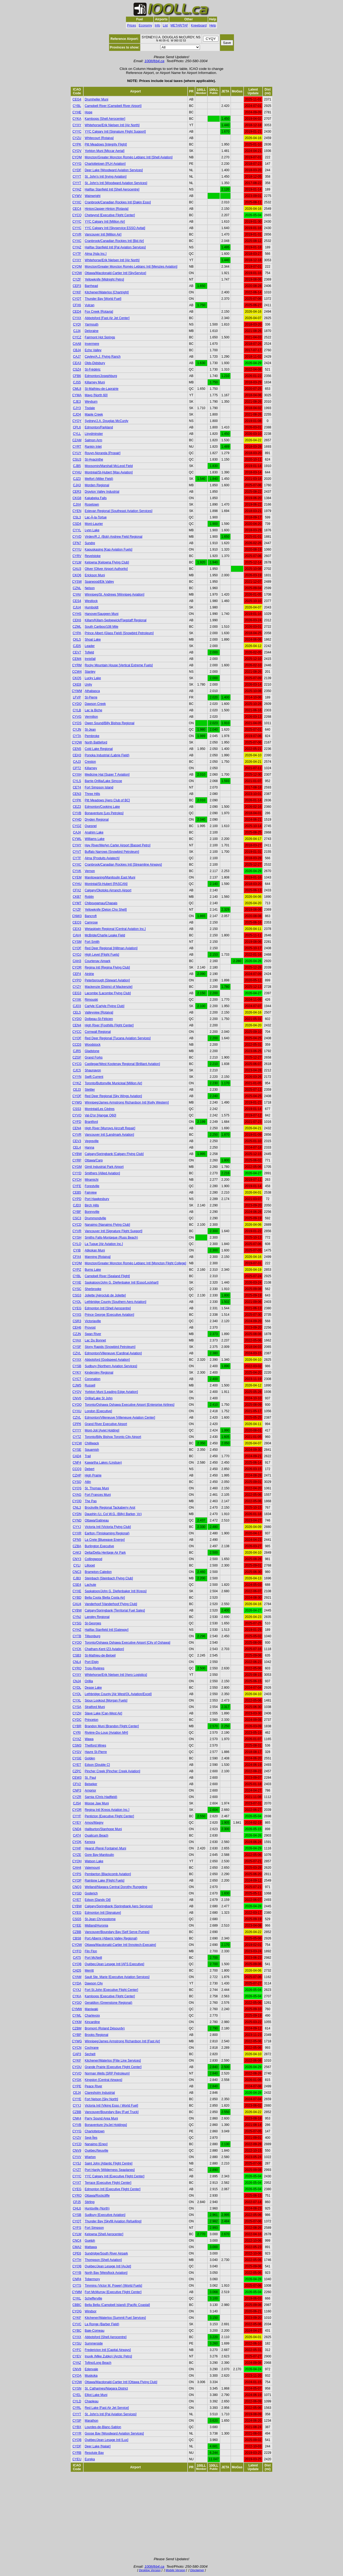 This screenshot has height=2576, width=343. What do you see at coordinates (111, 1990) in the screenshot?
I see `Fort St.John [Executive Flight Center]` at bounding box center [111, 1990].